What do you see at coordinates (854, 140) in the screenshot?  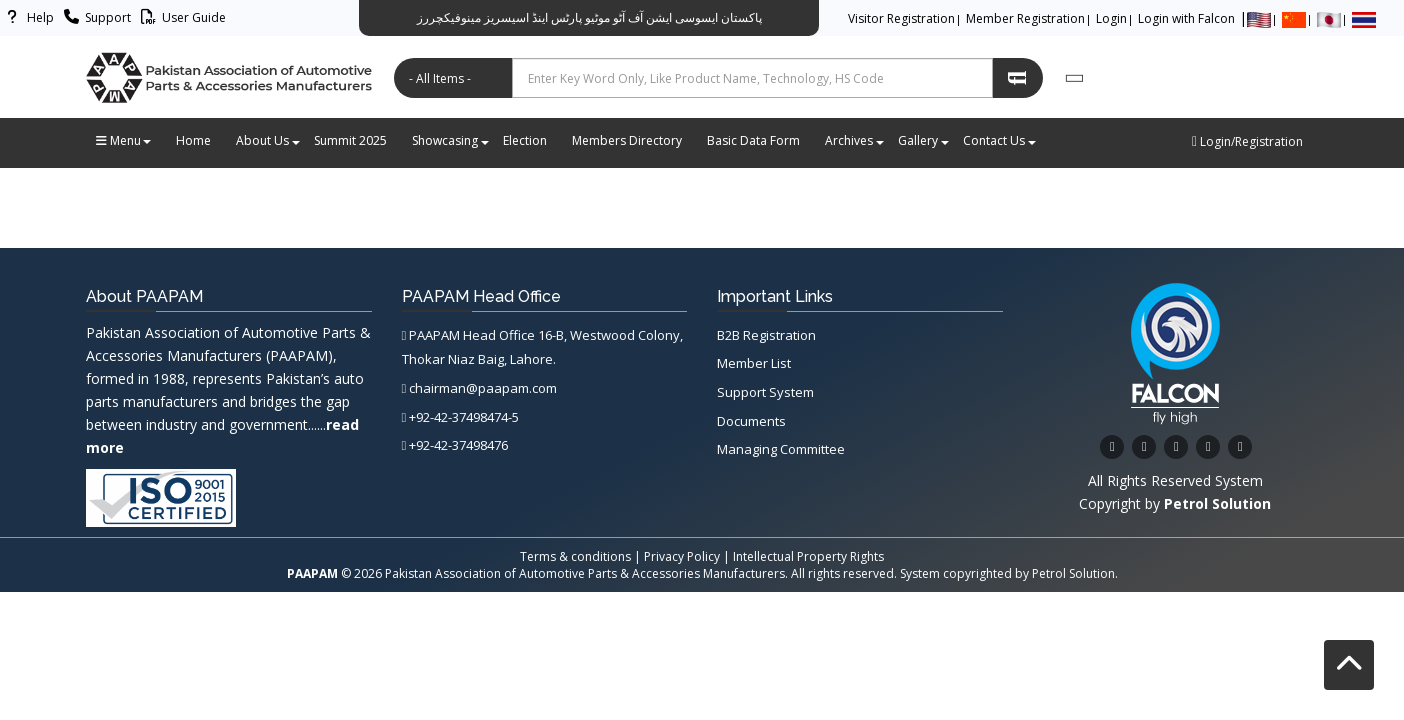 I see `Archives` at bounding box center [854, 140].